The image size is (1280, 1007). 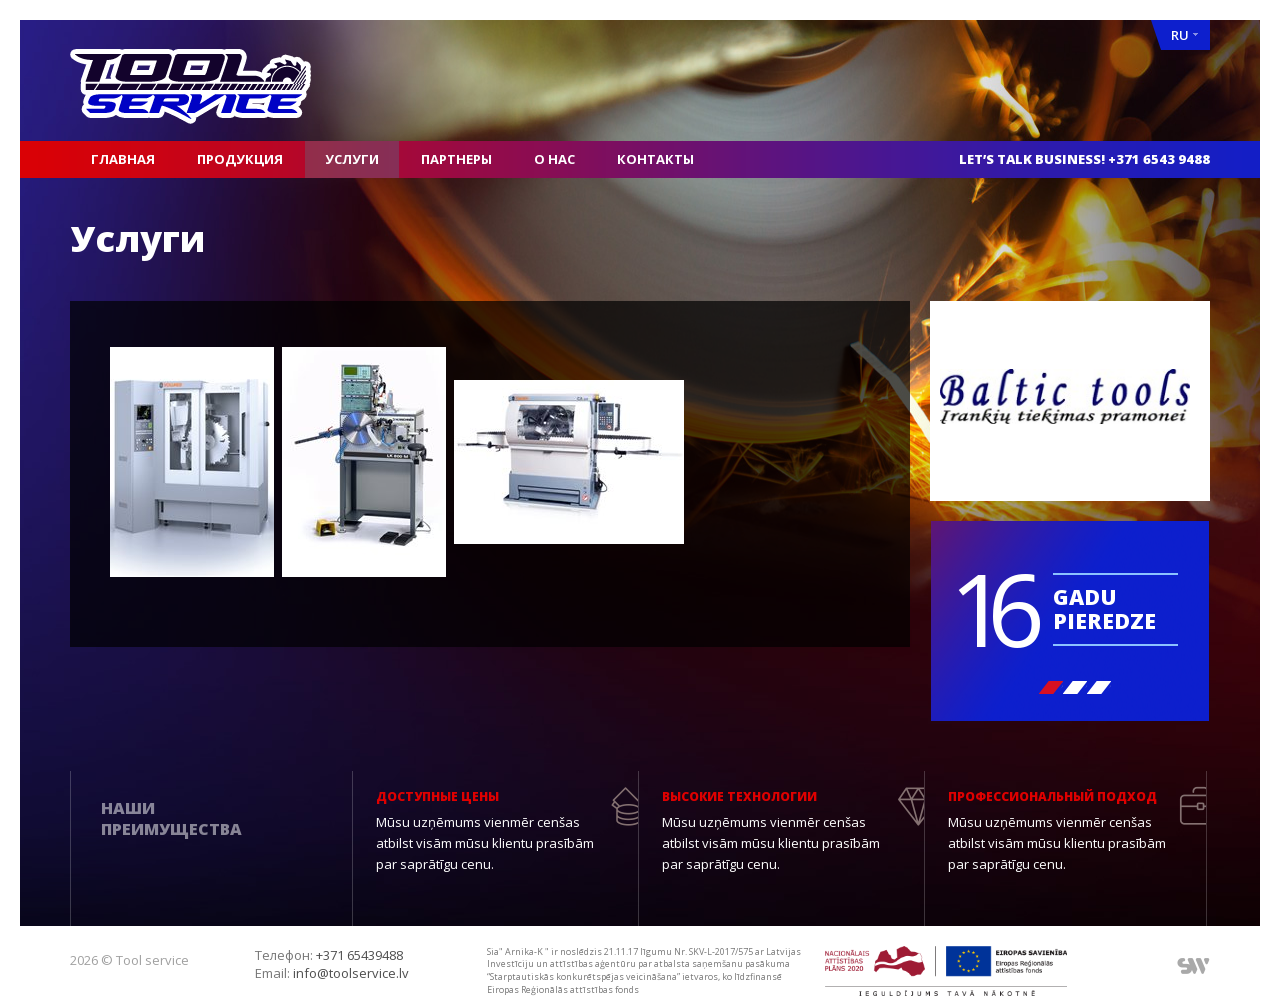 What do you see at coordinates (554, 159) in the screenshot?
I see `О нас` at bounding box center [554, 159].